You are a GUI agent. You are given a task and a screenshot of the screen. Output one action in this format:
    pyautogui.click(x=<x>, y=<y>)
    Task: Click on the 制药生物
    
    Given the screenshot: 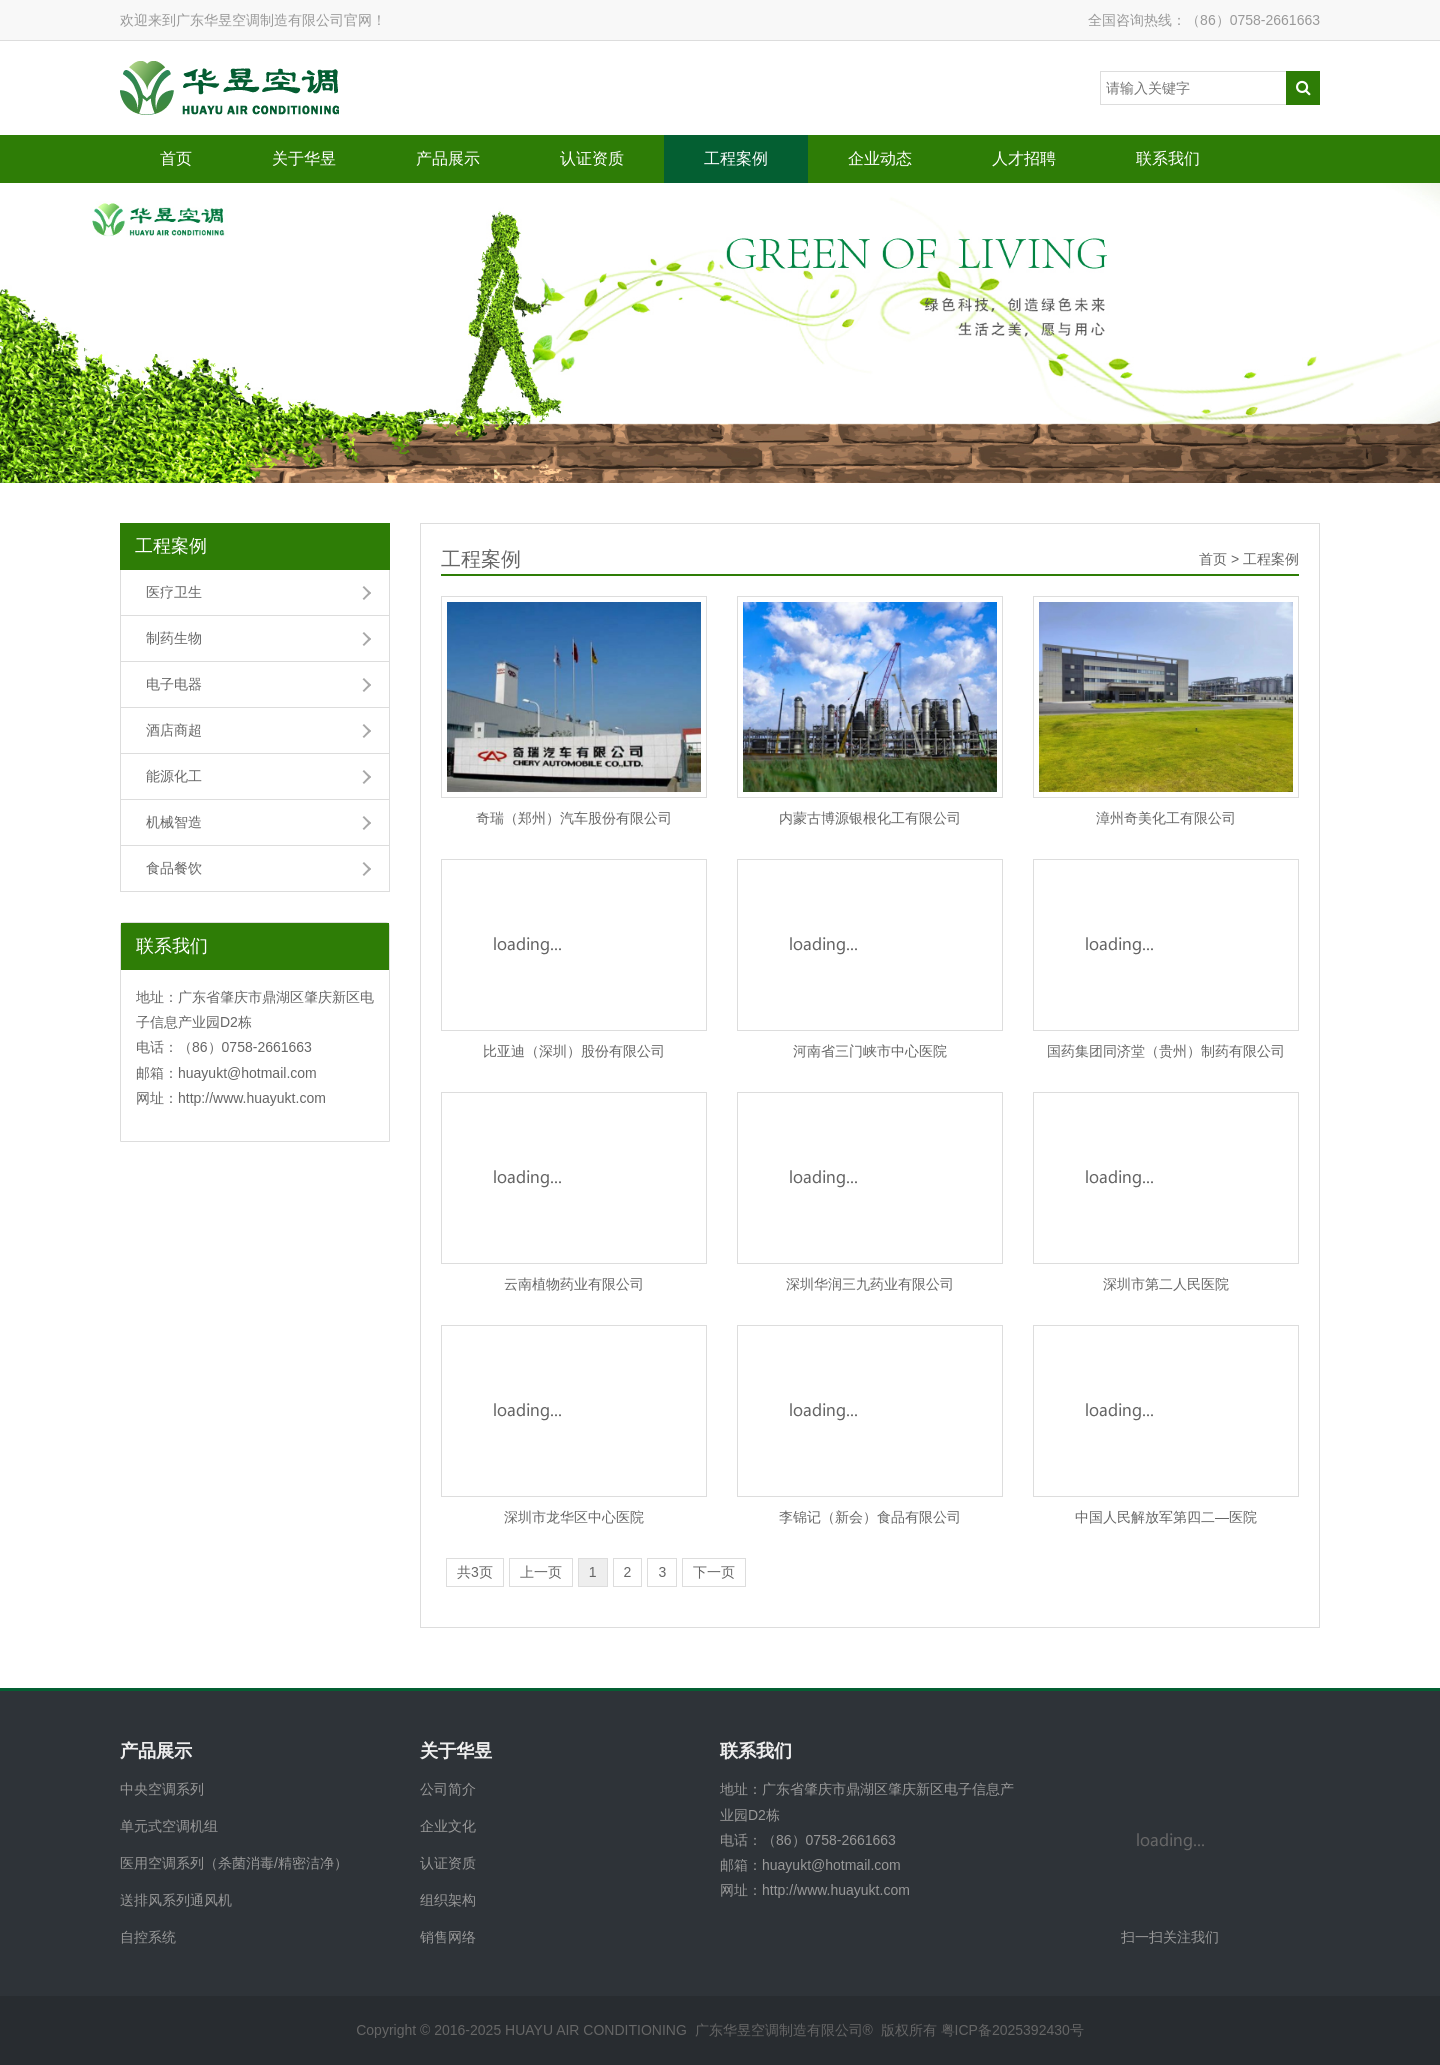 What is the action you would take?
    pyautogui.click(x=174, y=638)
    